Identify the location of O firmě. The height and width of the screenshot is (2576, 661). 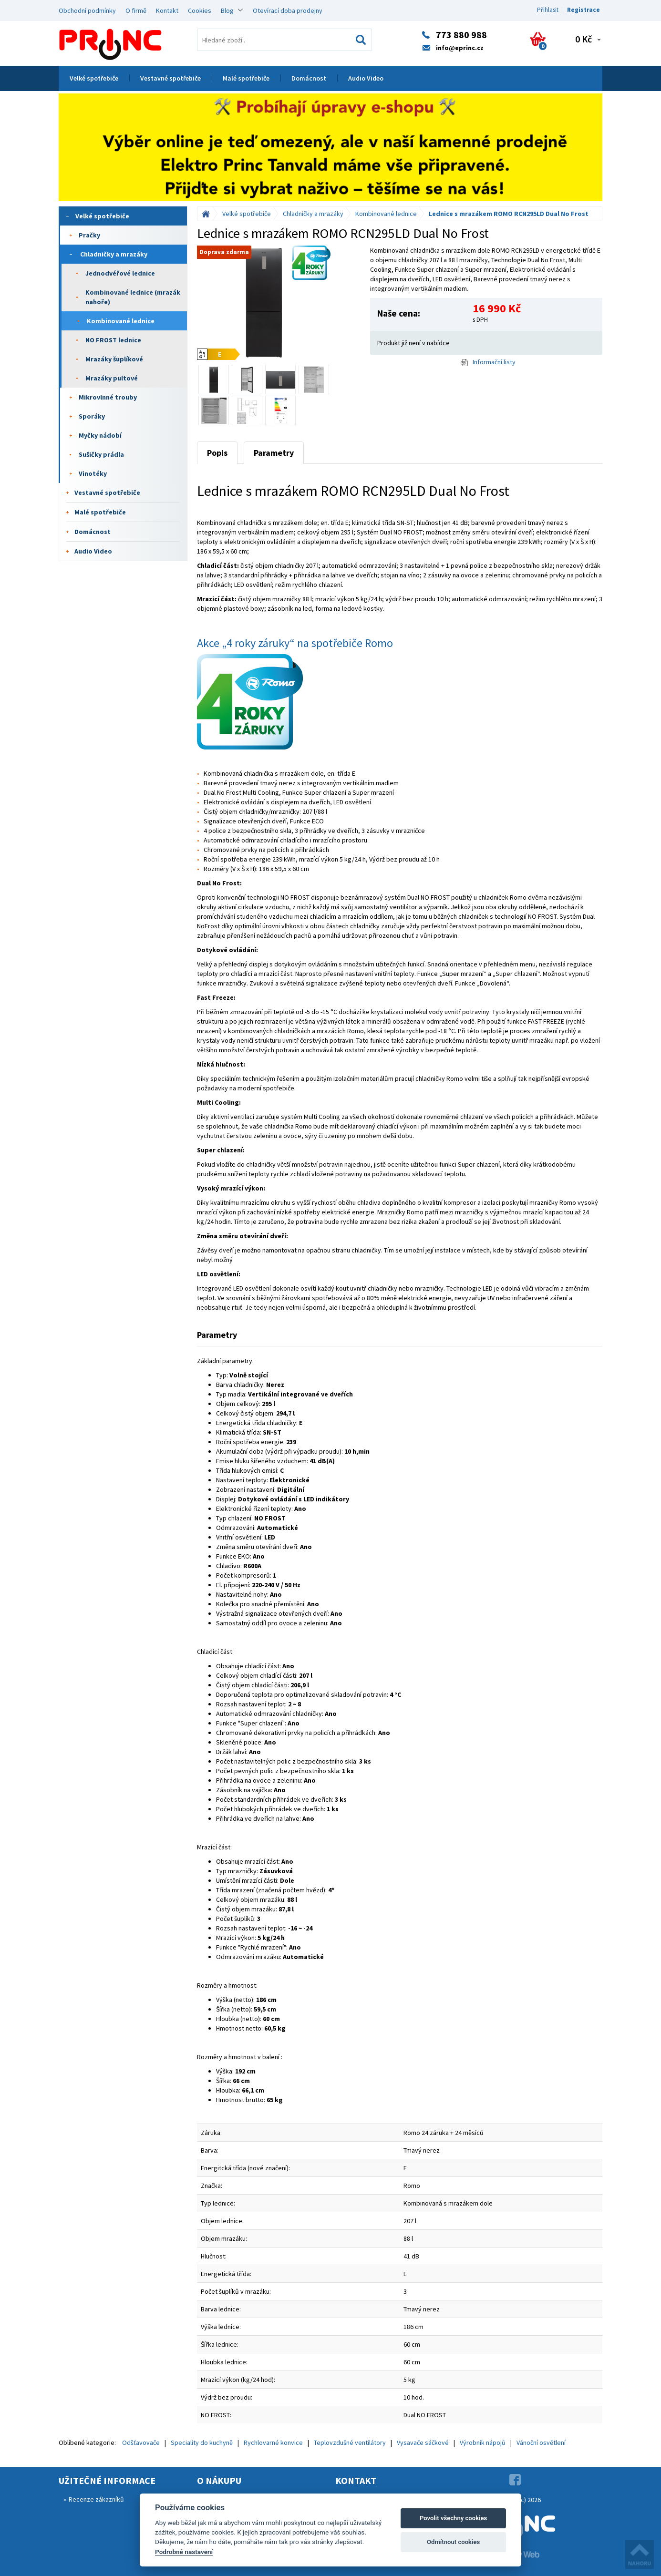
(135, 10).